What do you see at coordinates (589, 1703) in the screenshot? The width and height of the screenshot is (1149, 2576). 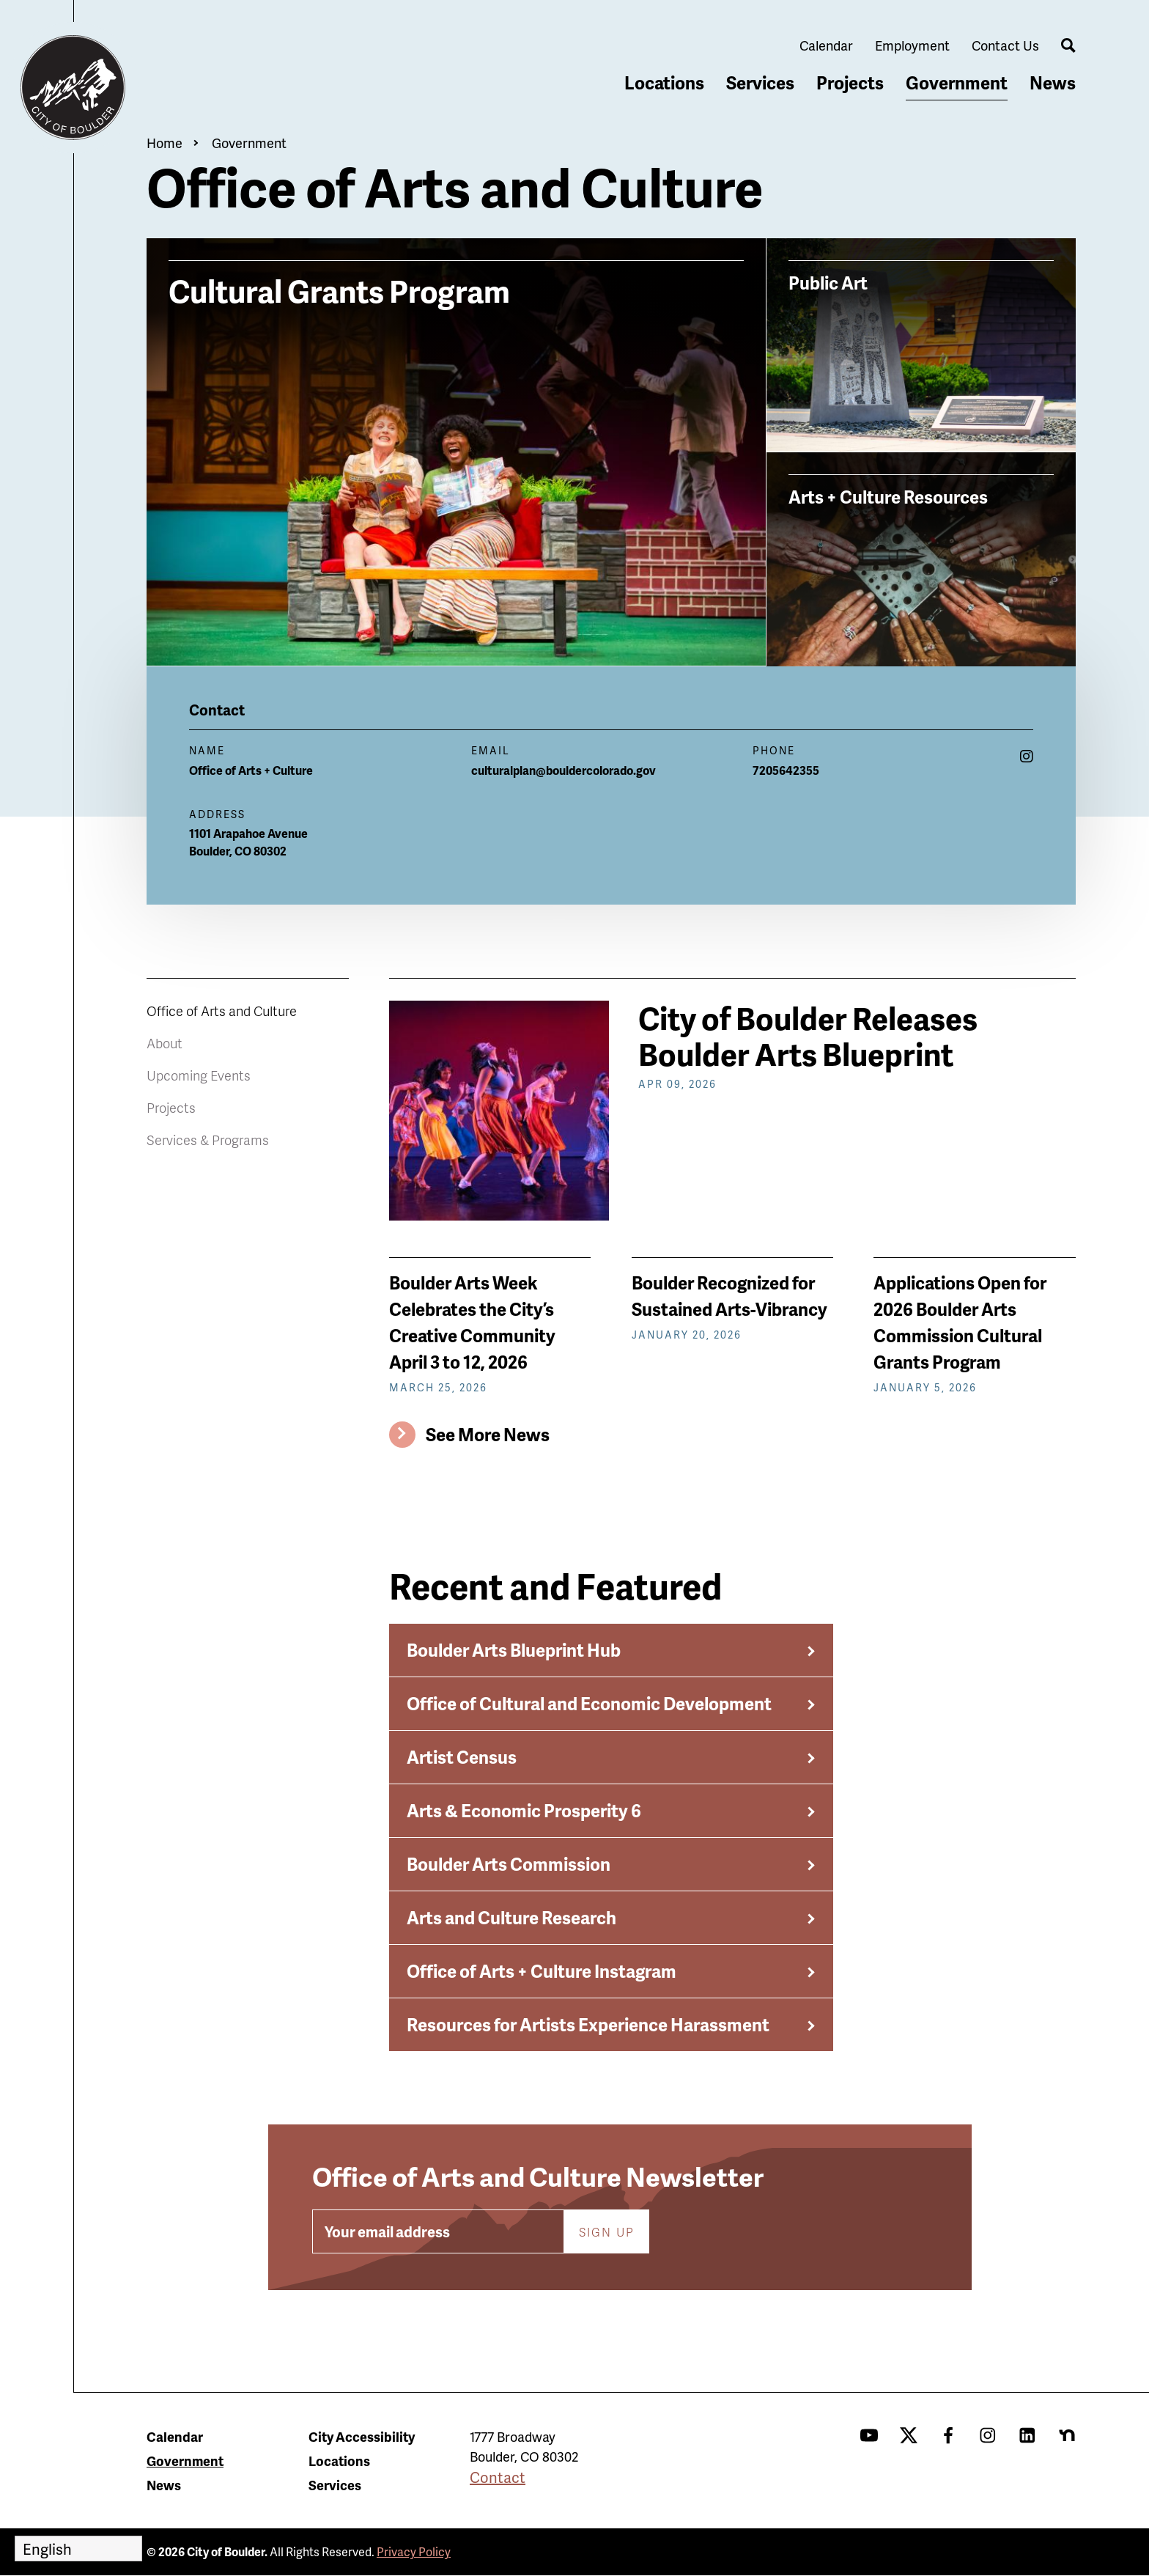 I see `Office of Cultural and Economic Development` at bounding box center [589, 1703].